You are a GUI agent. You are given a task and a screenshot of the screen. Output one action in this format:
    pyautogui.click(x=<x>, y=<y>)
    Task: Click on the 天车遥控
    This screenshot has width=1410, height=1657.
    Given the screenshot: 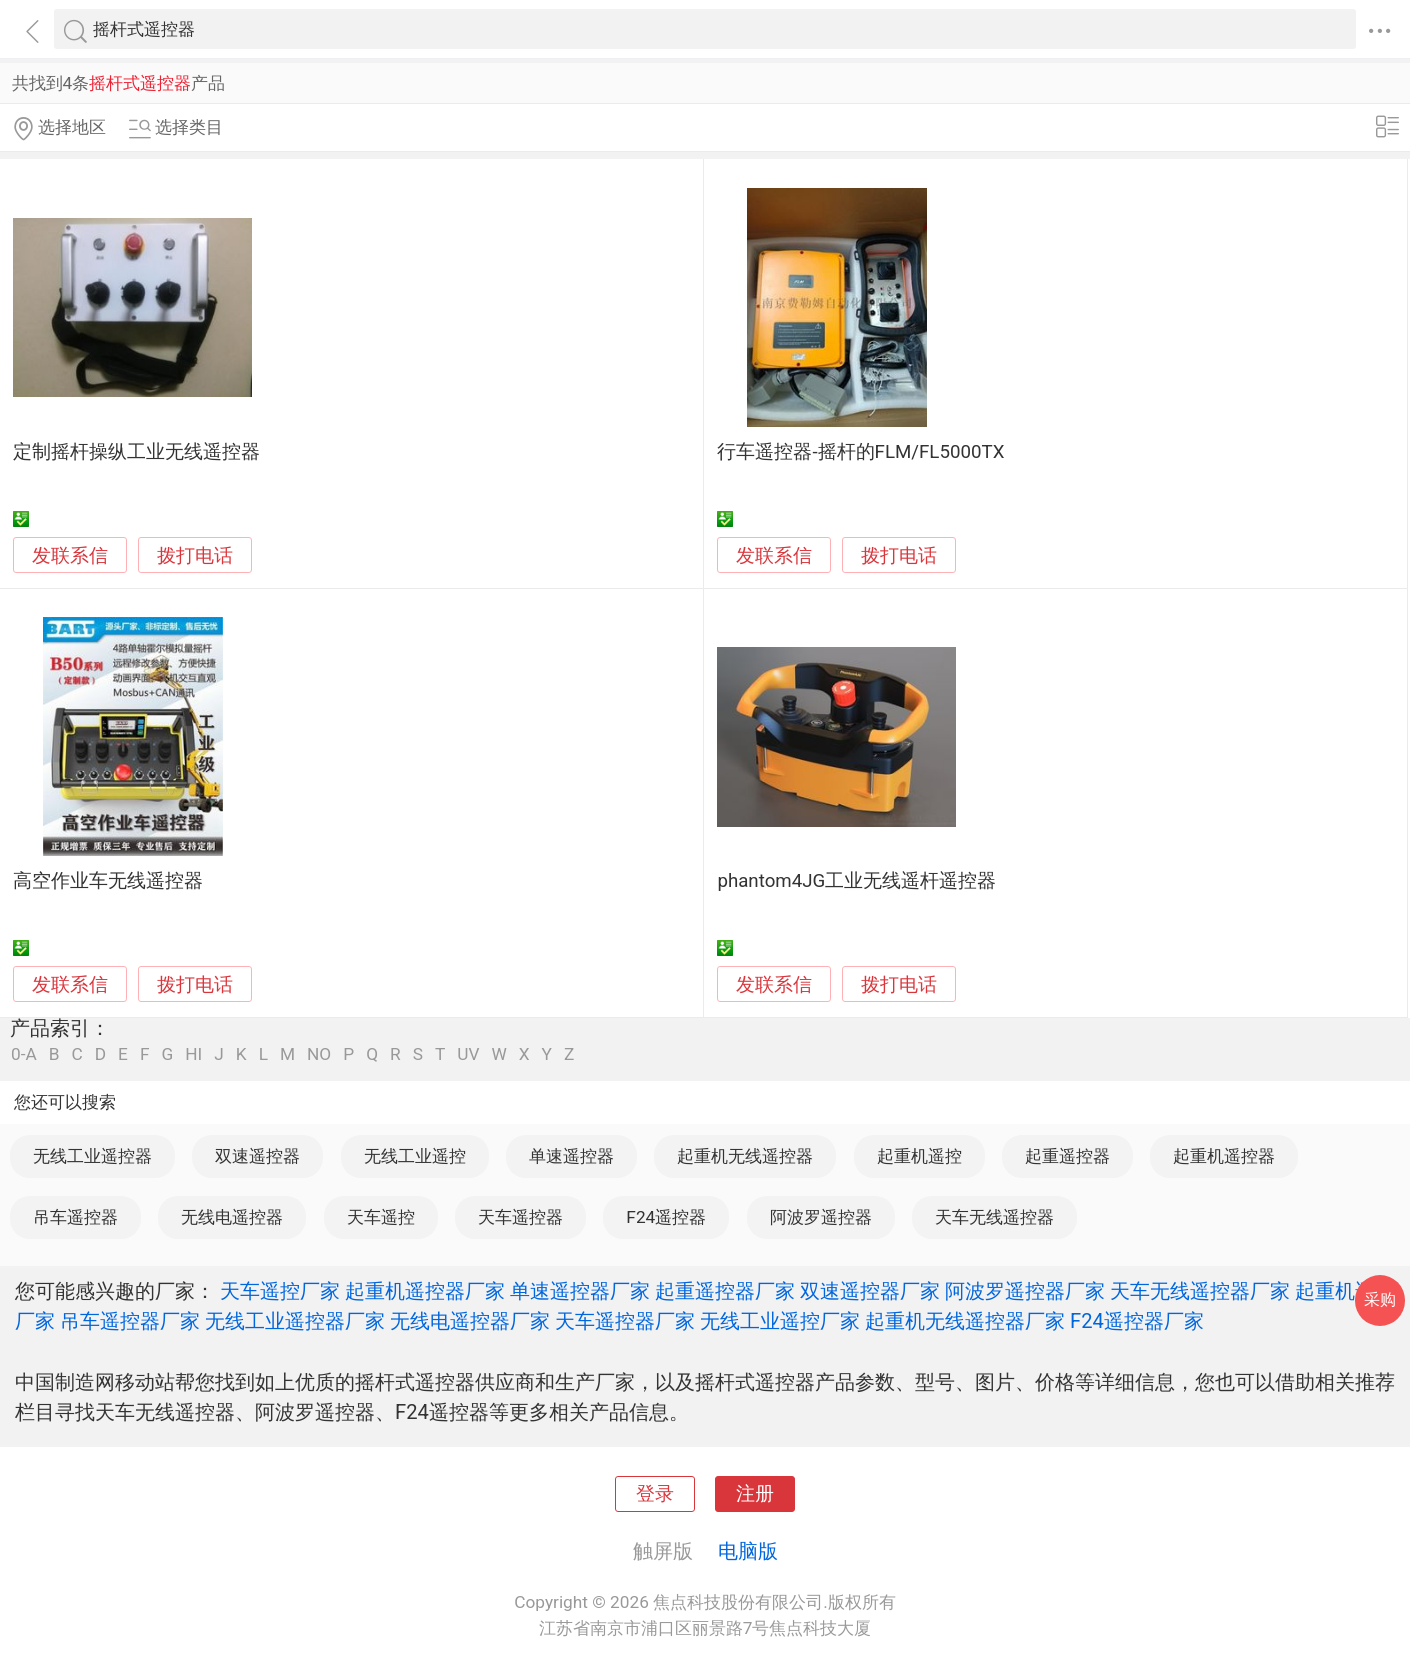 What is the action you would take?
    pyautogui.click(x=381, y=1217)
    